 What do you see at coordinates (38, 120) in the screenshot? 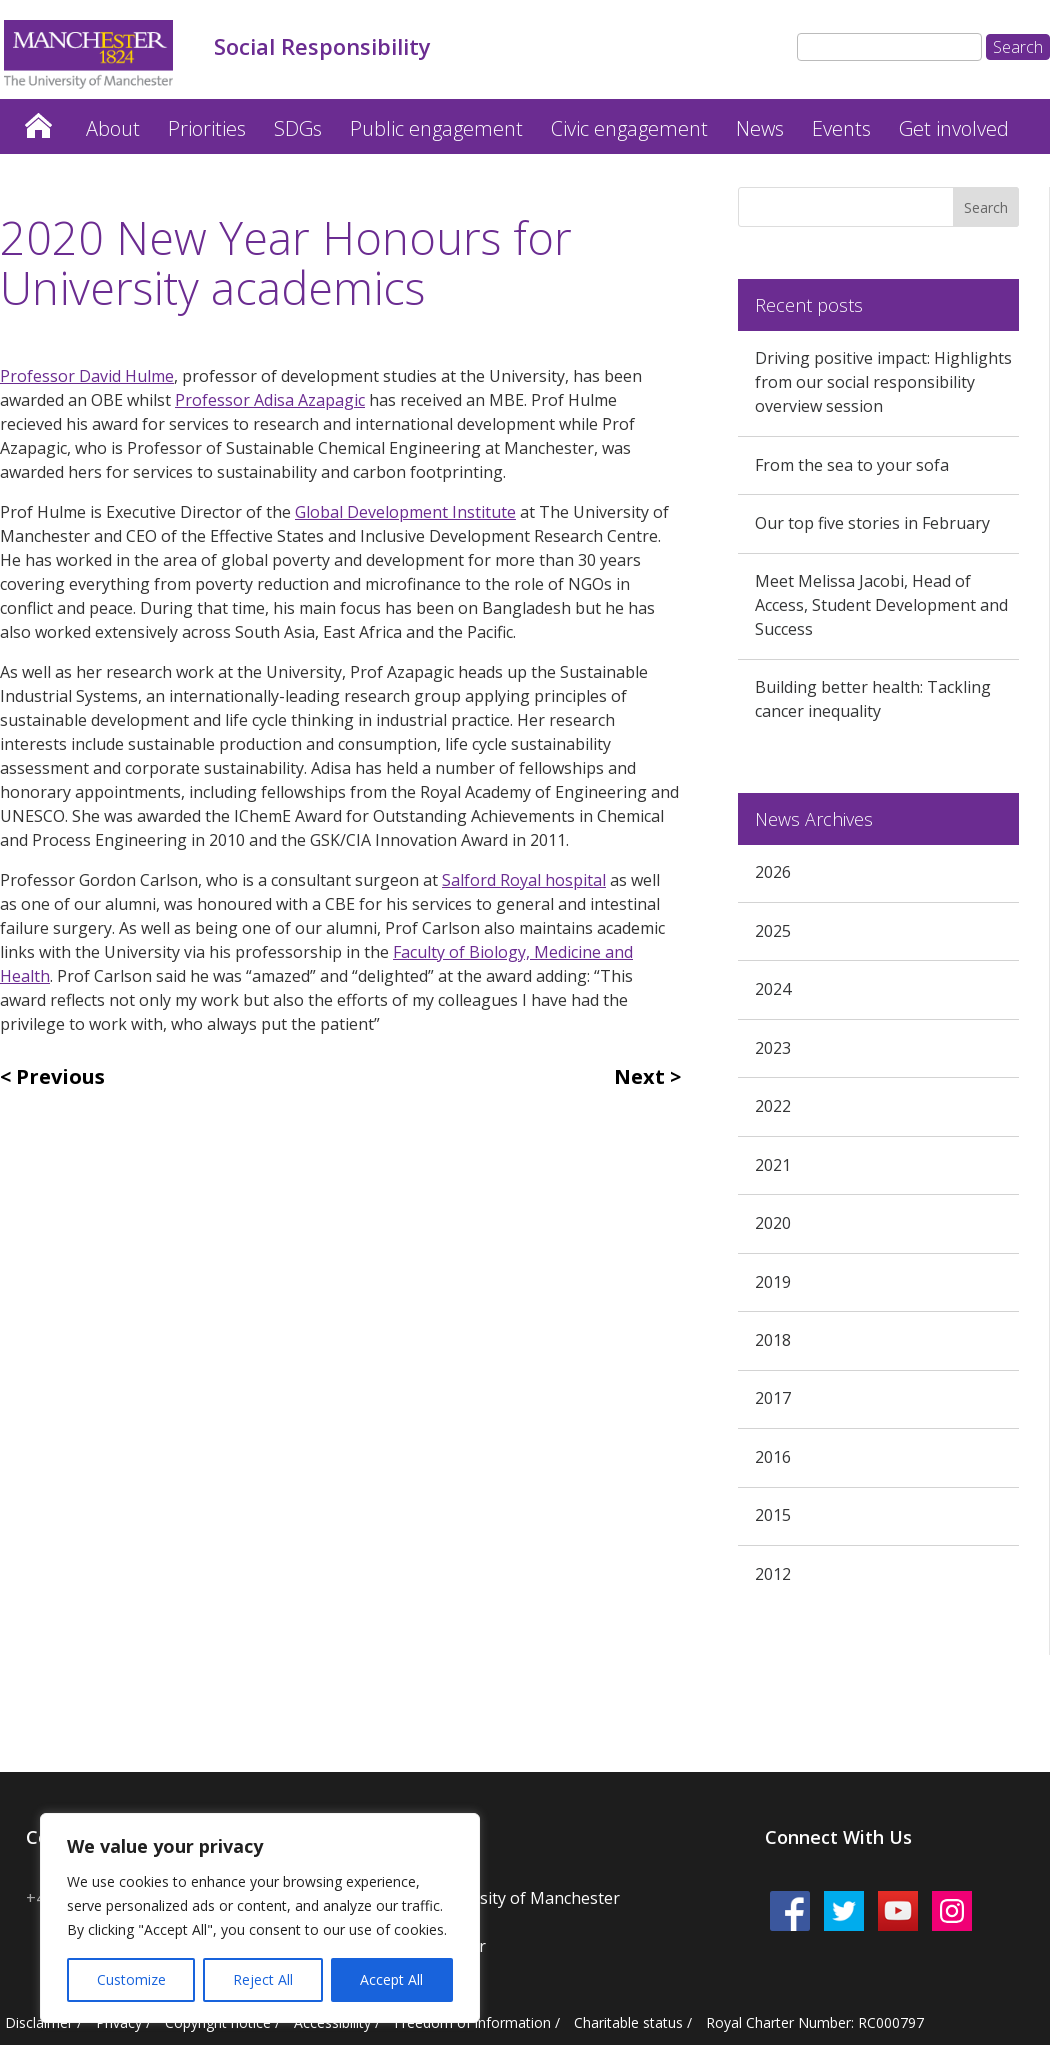
I see `Home` at bounding box center [38, 120].